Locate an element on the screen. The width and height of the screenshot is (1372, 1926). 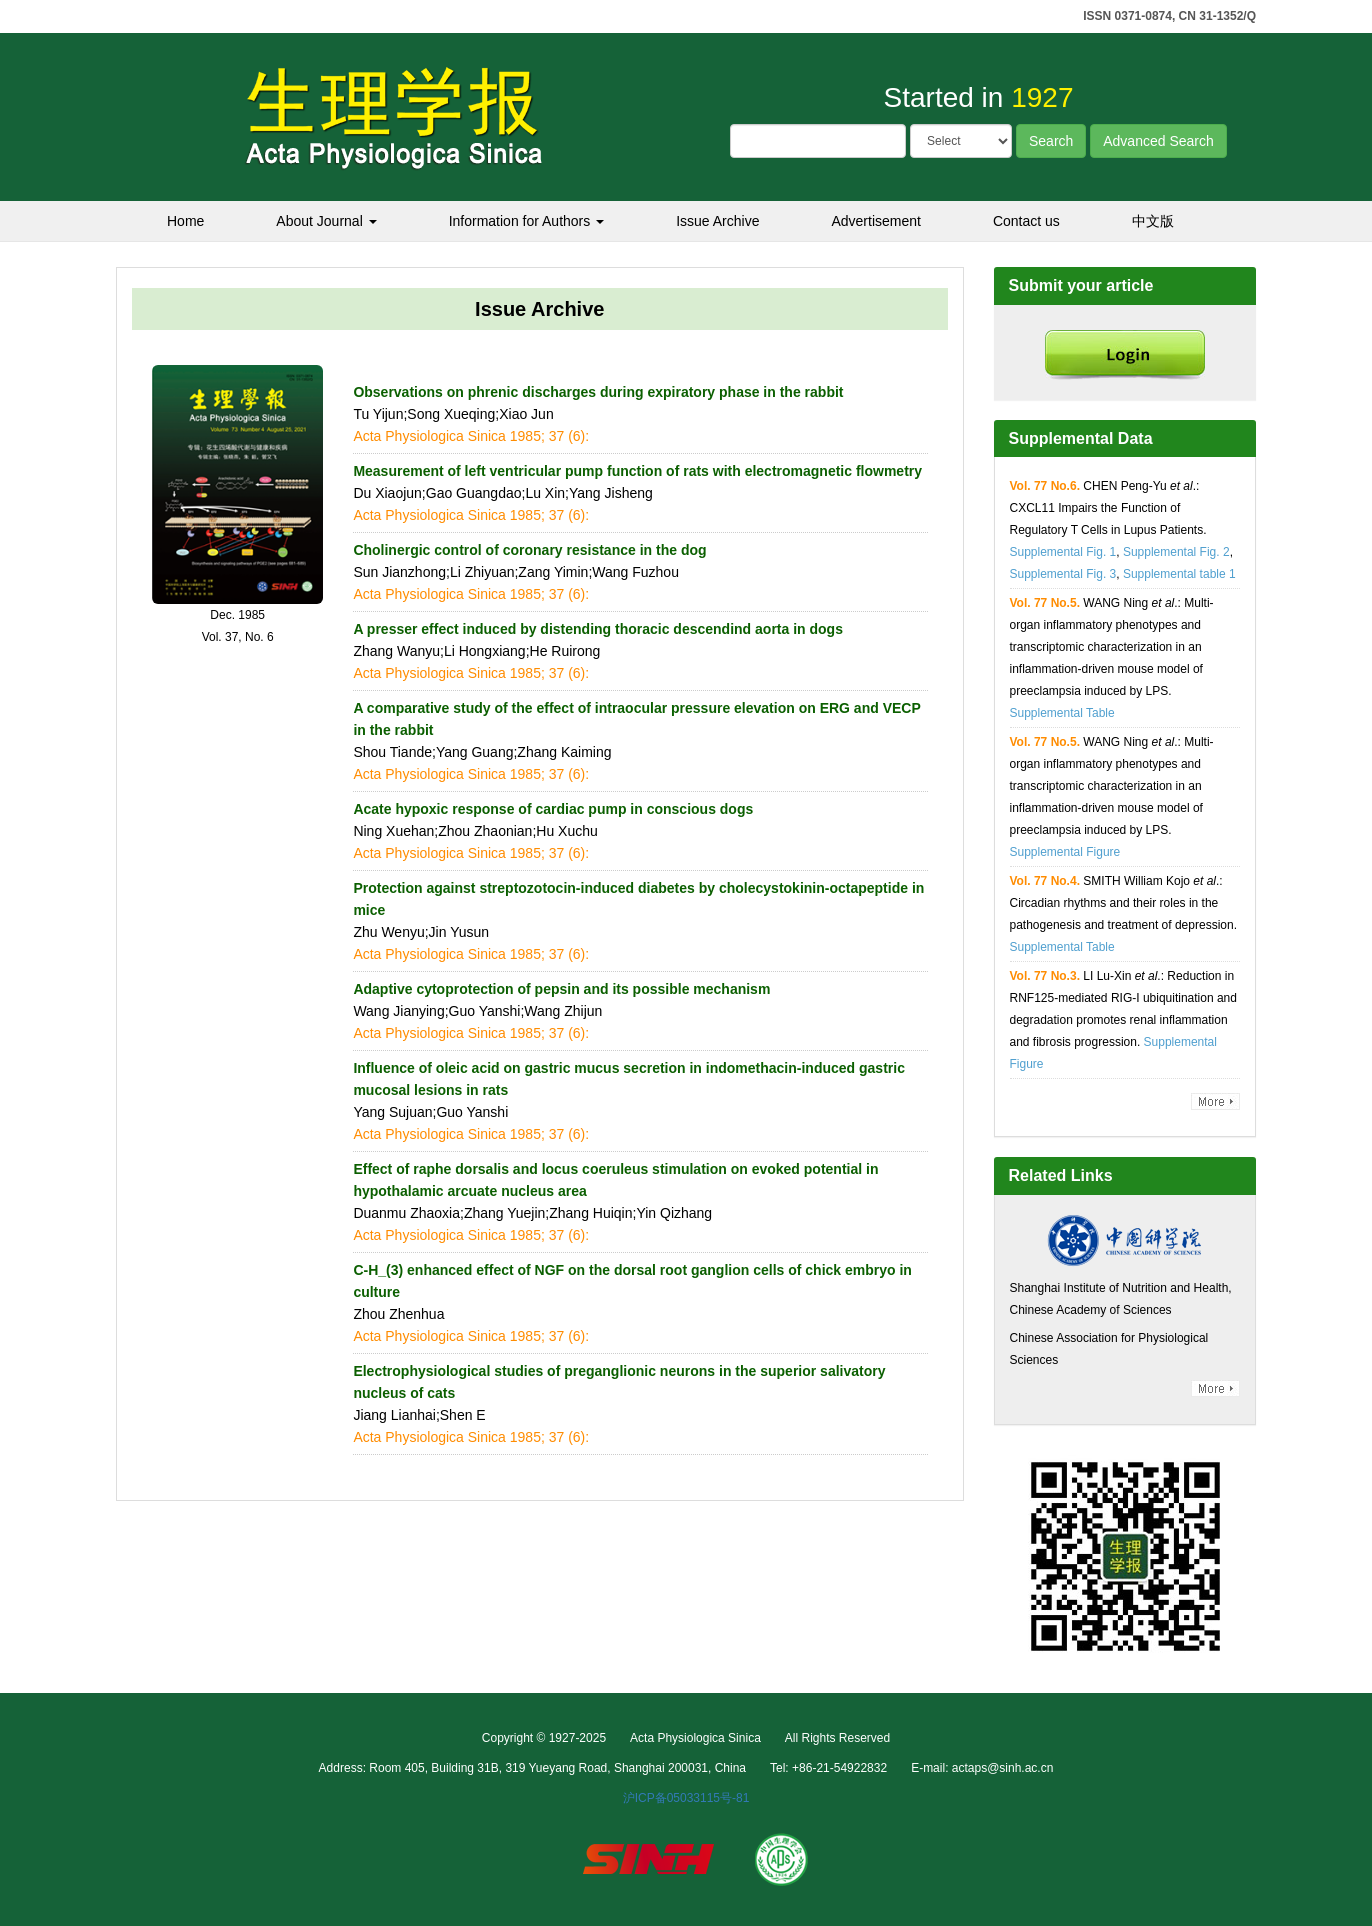
Supplemental table 1 is located at coordinates (1179, 574).